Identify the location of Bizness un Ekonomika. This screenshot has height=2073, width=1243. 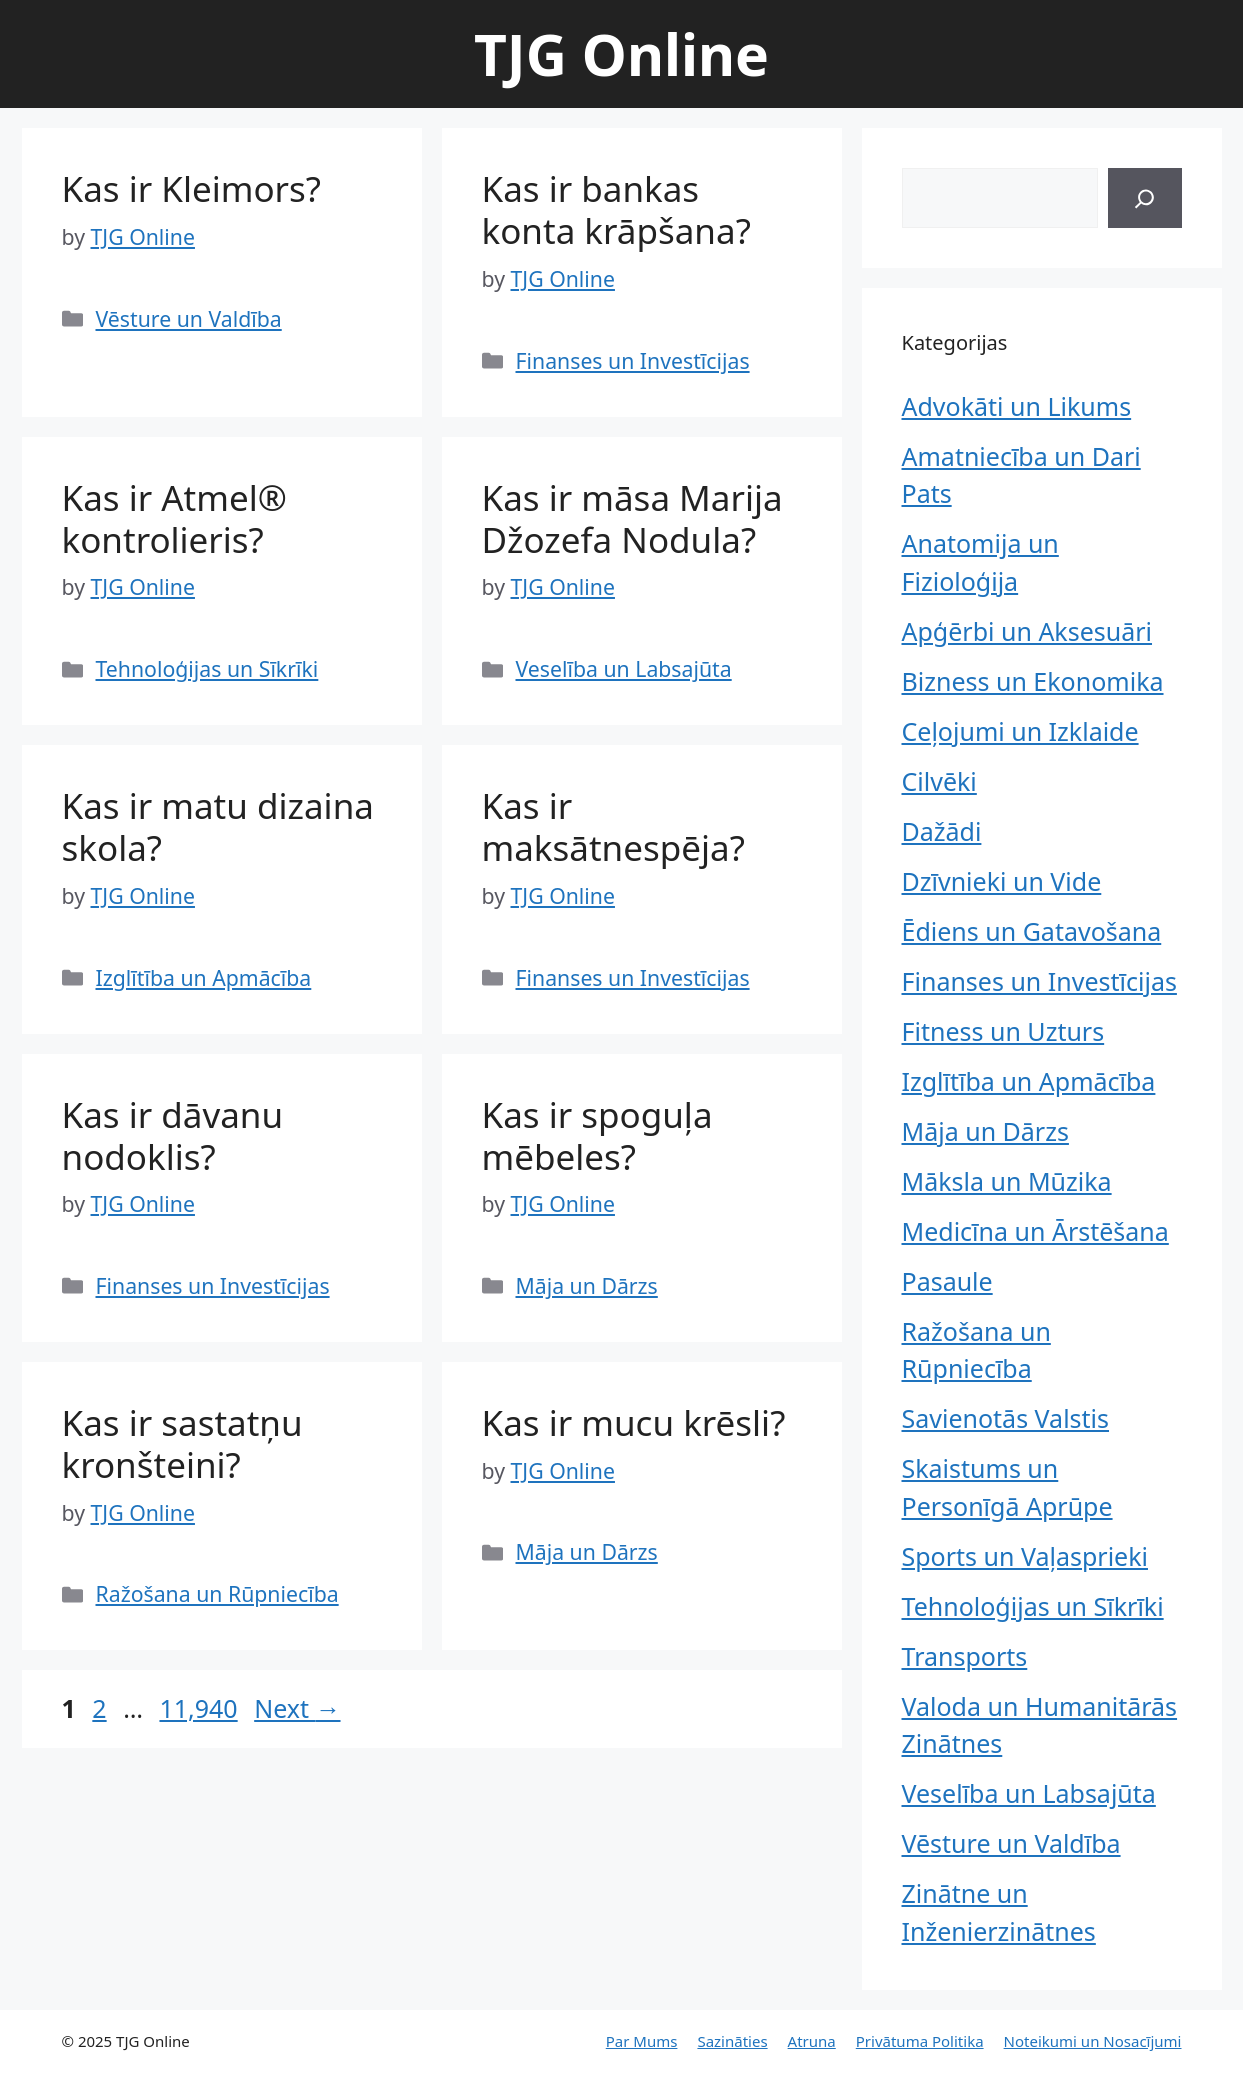
(1033, 681).